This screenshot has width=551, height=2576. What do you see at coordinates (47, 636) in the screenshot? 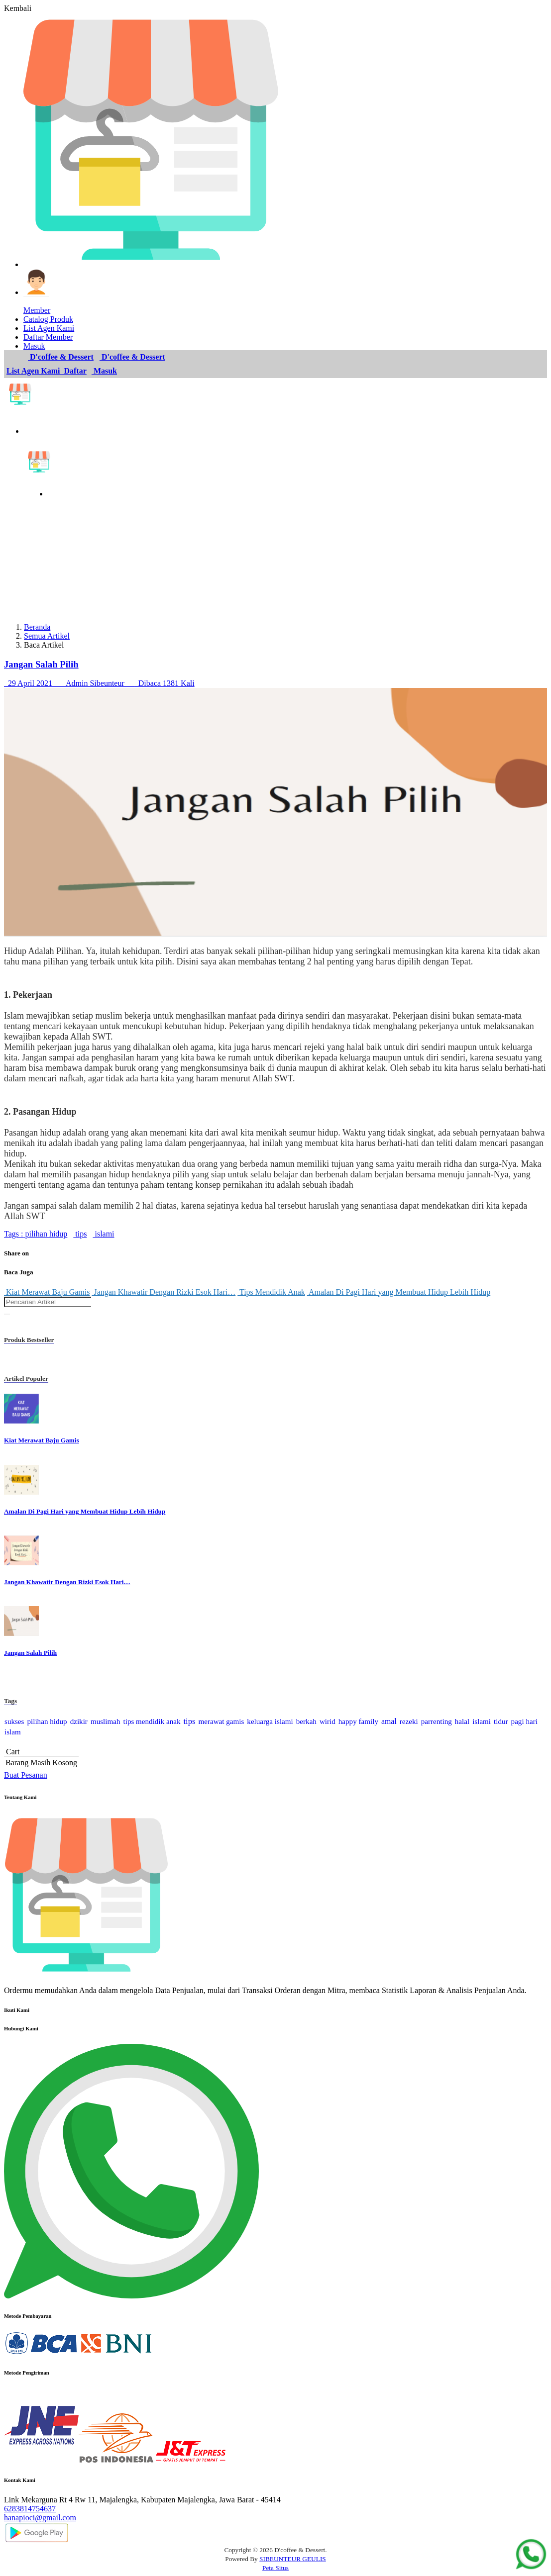
I see `Semua Artikel` at bounding box center [47, 636].